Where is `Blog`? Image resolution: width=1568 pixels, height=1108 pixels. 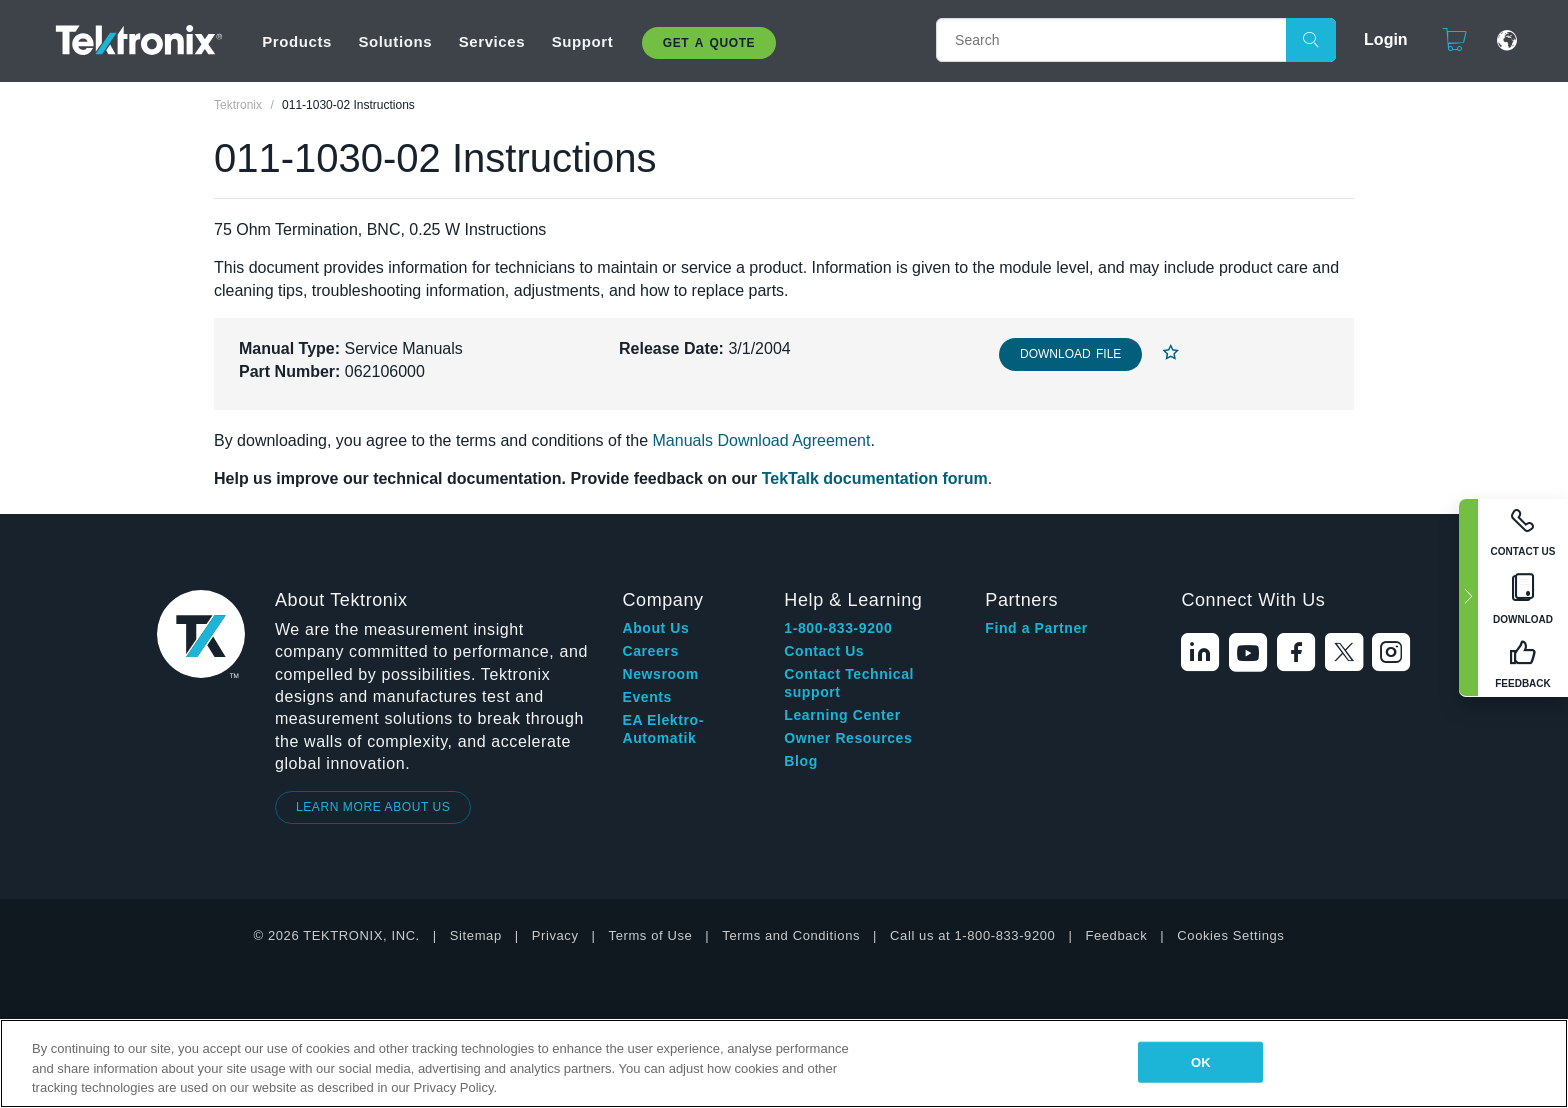 Blog is located at coordinates (801, 761).